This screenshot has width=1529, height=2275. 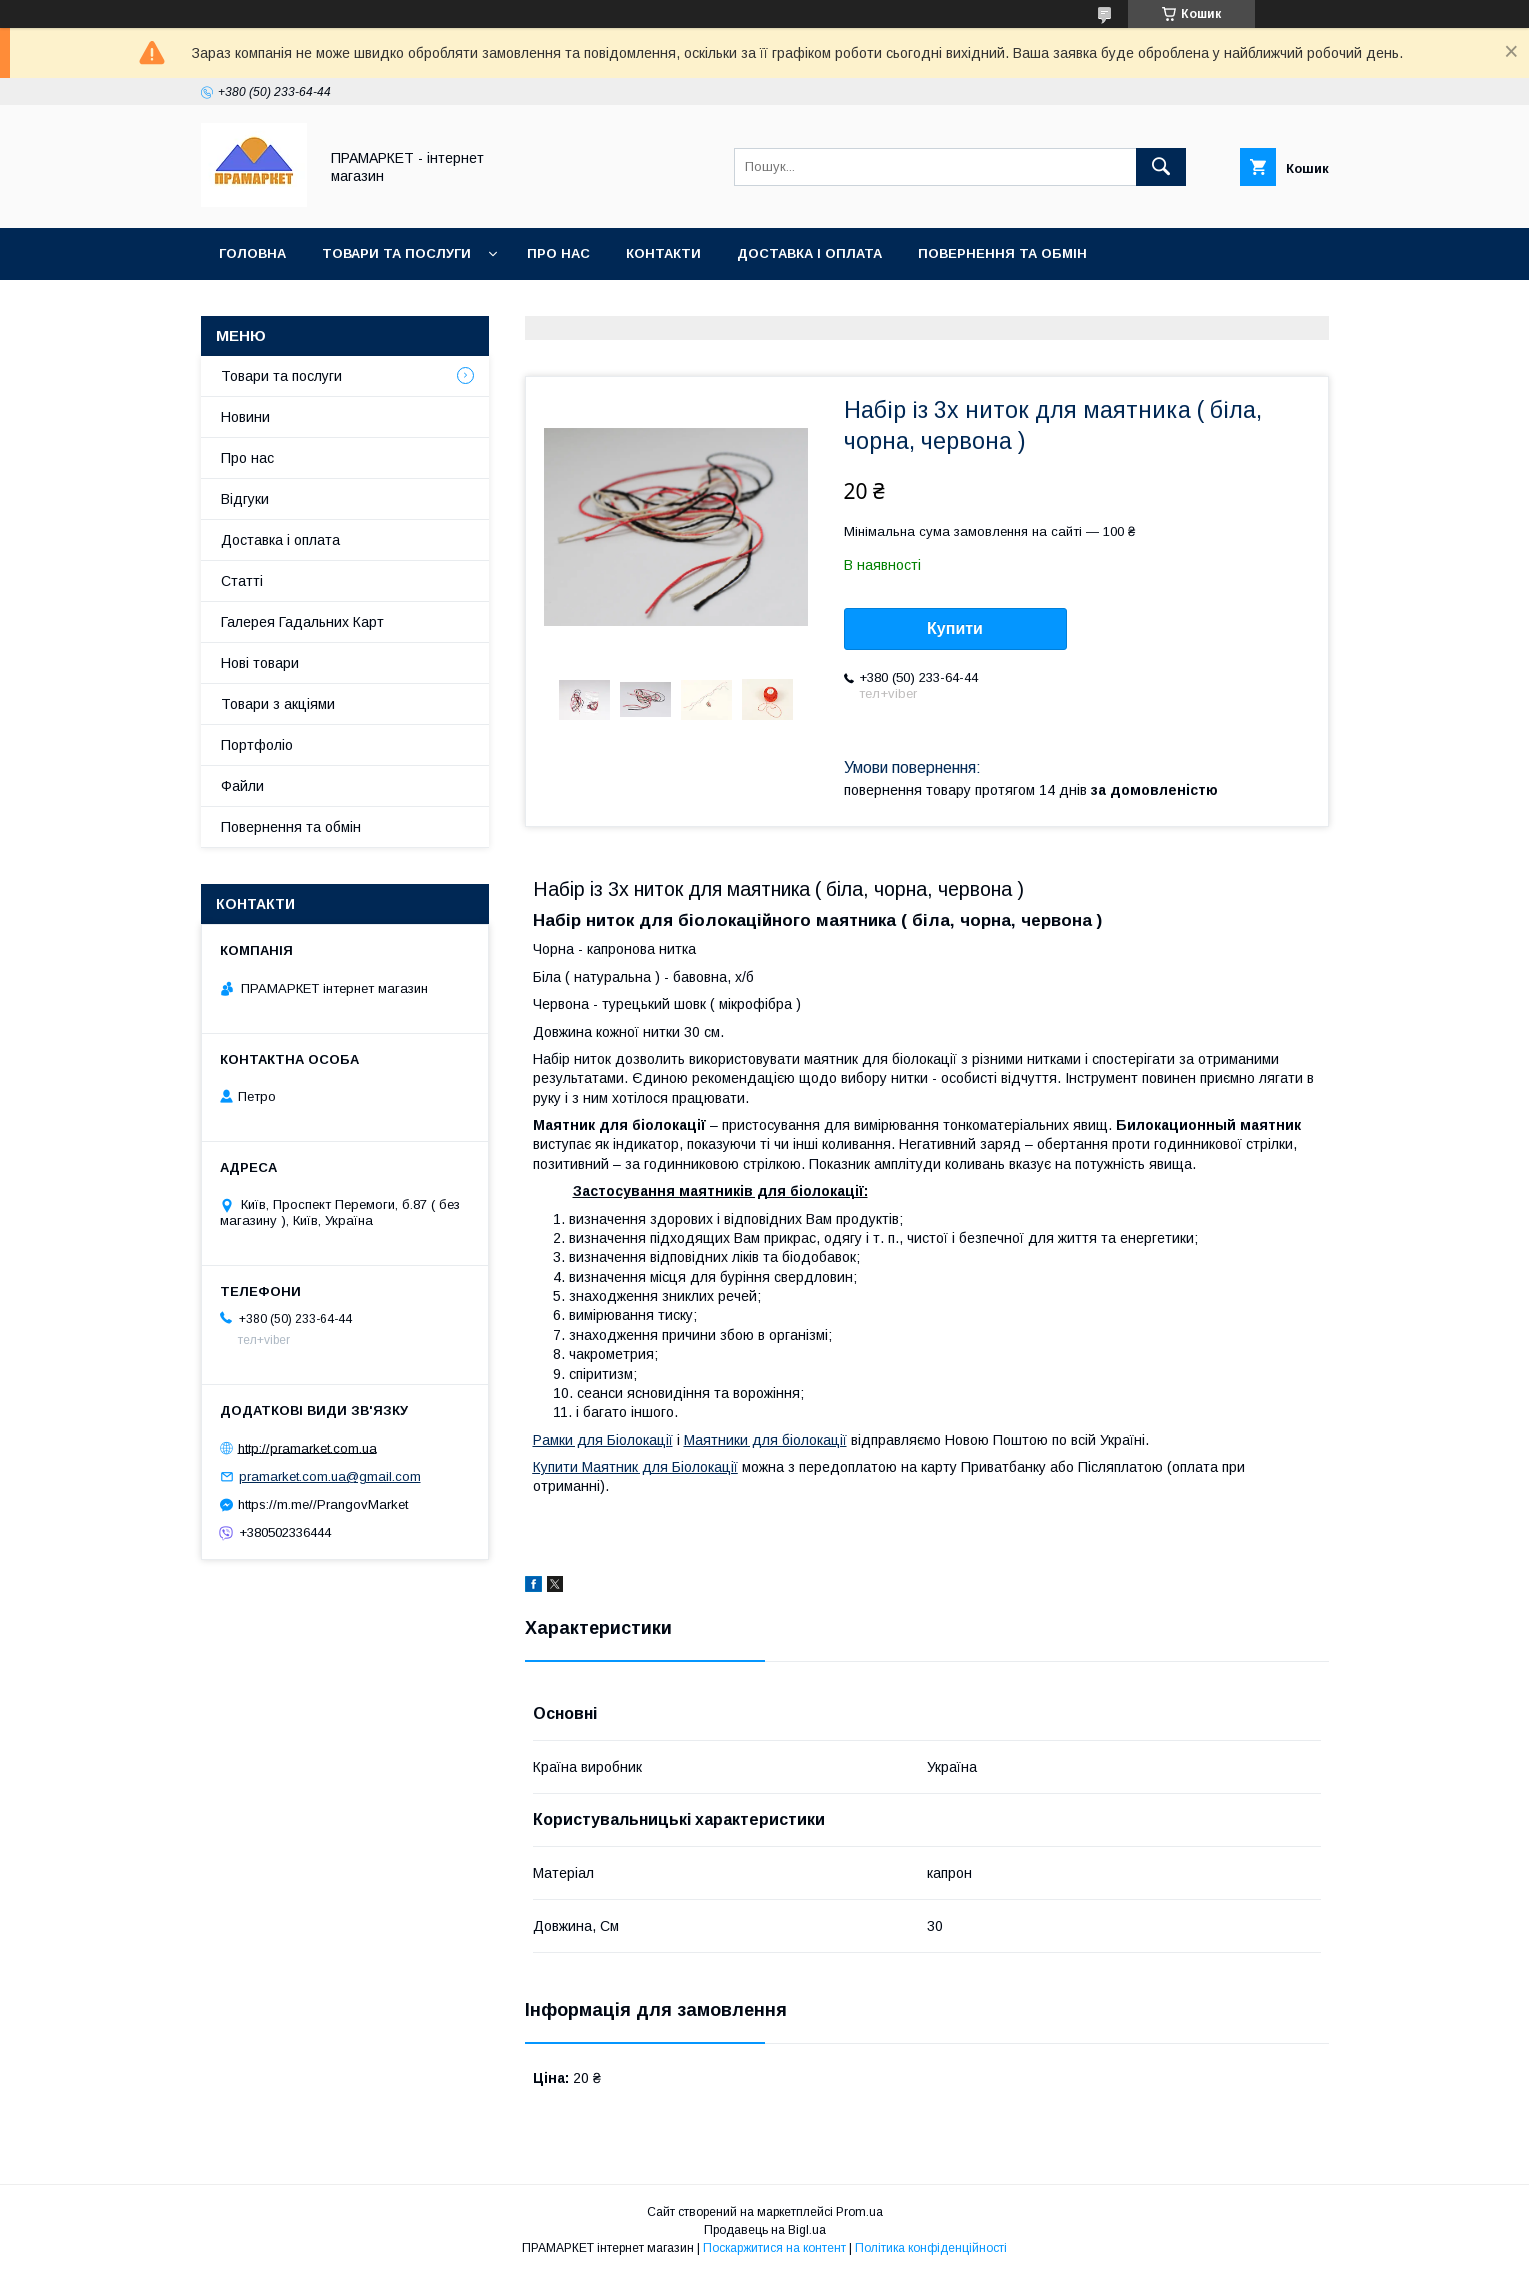 What do you see at coordinates (765, 2230) in the screenshot?
I see `Продавець на Bigl.ua` at bounding box center [765, 2230].